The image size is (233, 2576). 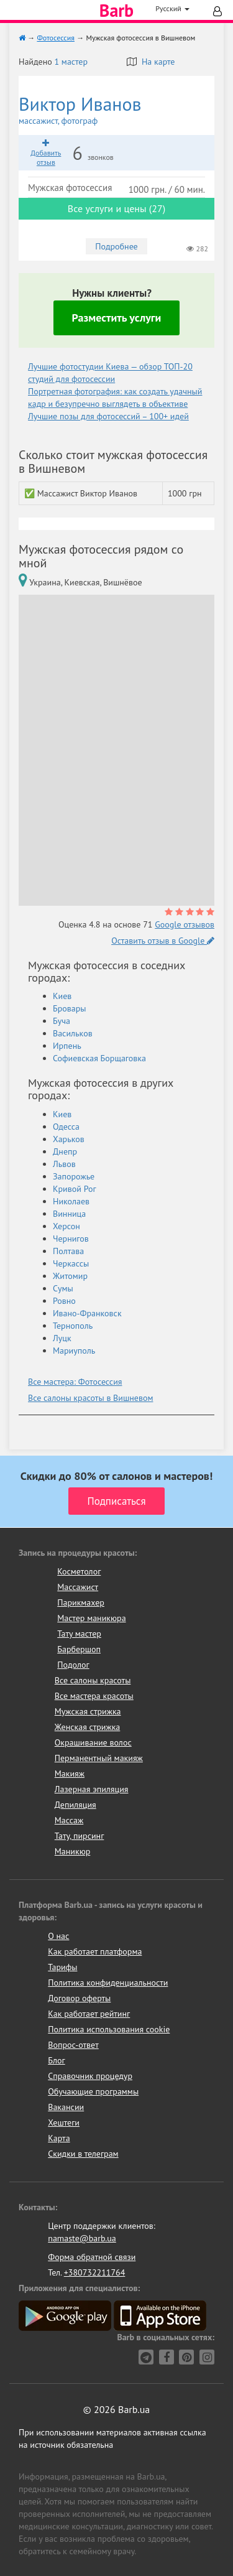 What do you see at coordinates (90, 1397) in the screenshot?
I see `Все салоны красоты в Вишневом` at bounding box center [90, 1397].